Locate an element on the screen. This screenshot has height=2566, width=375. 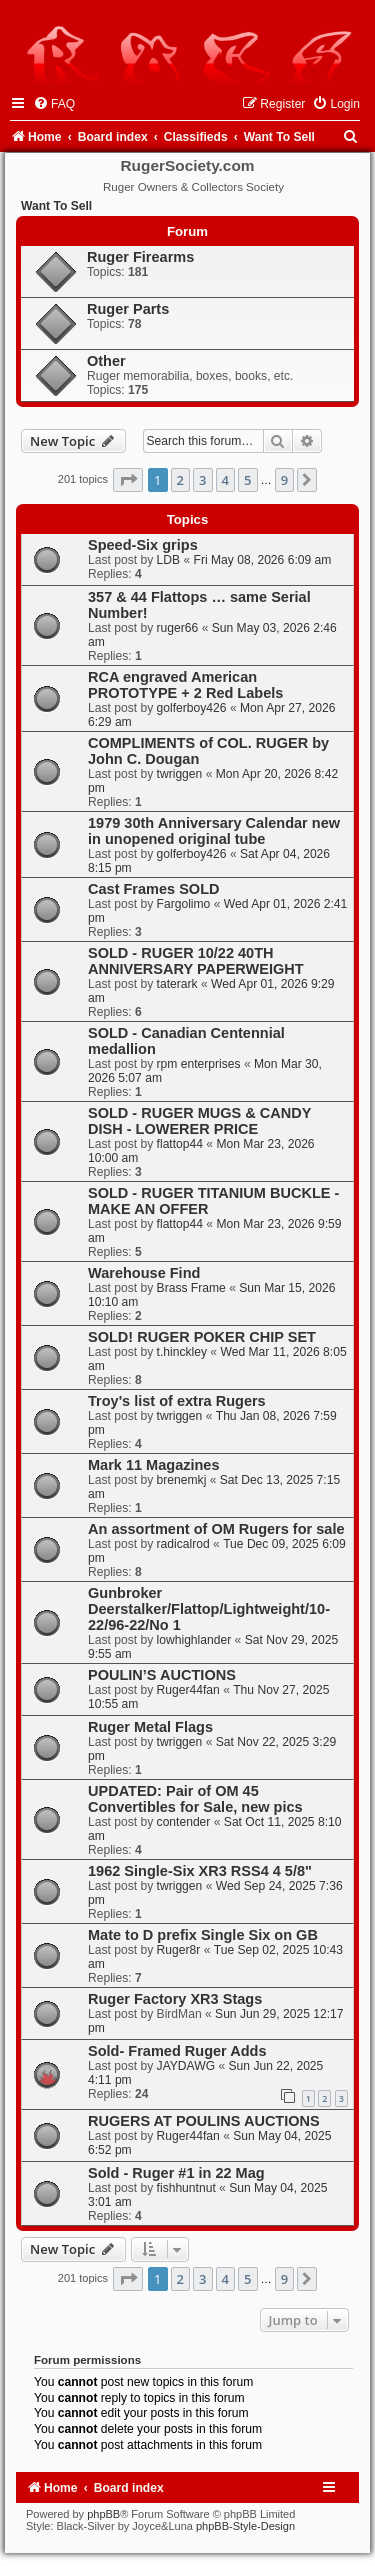
Other is located at coordinates (106, 361).